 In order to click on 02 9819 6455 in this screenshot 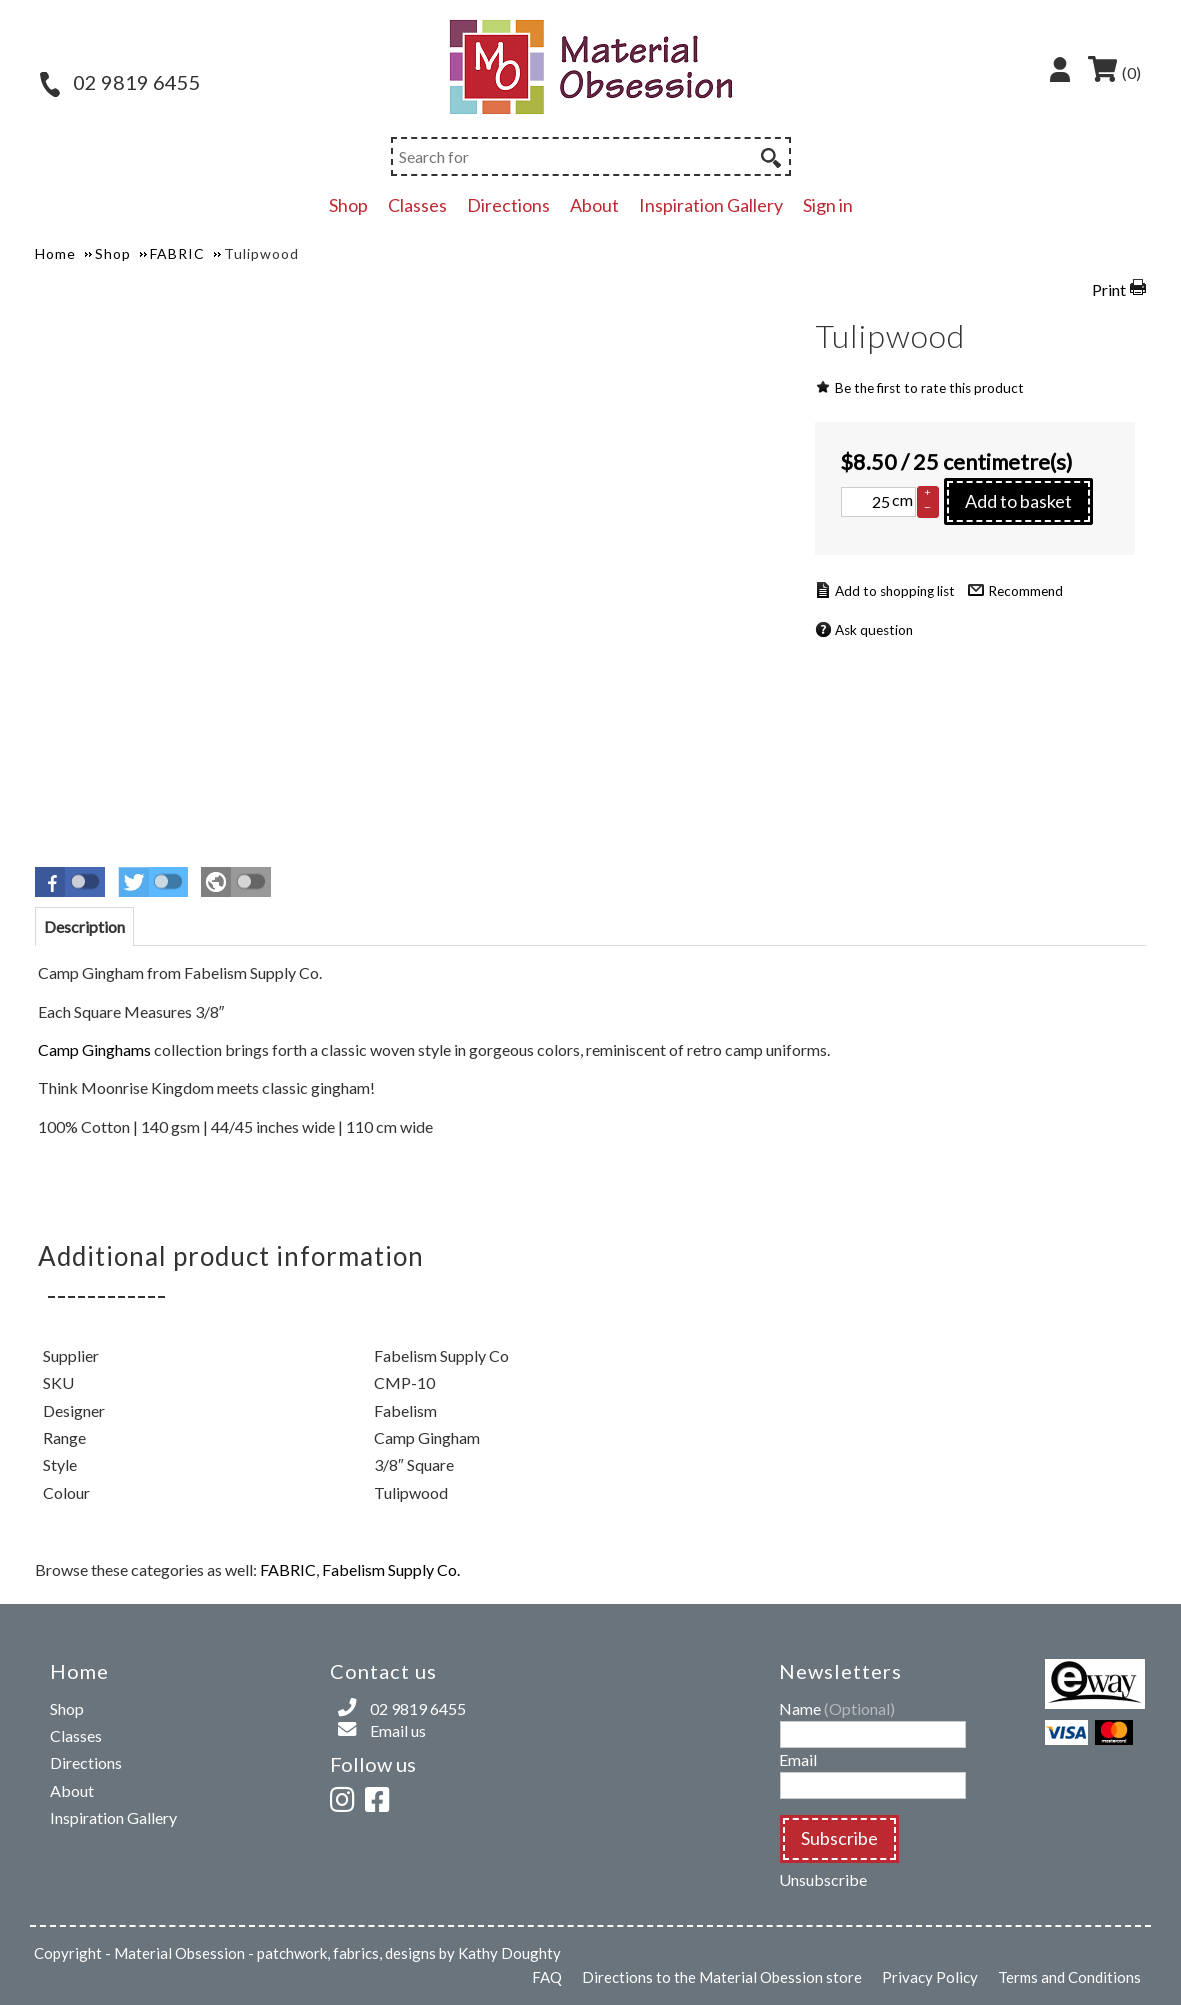, I will do `click(120, 82)`.